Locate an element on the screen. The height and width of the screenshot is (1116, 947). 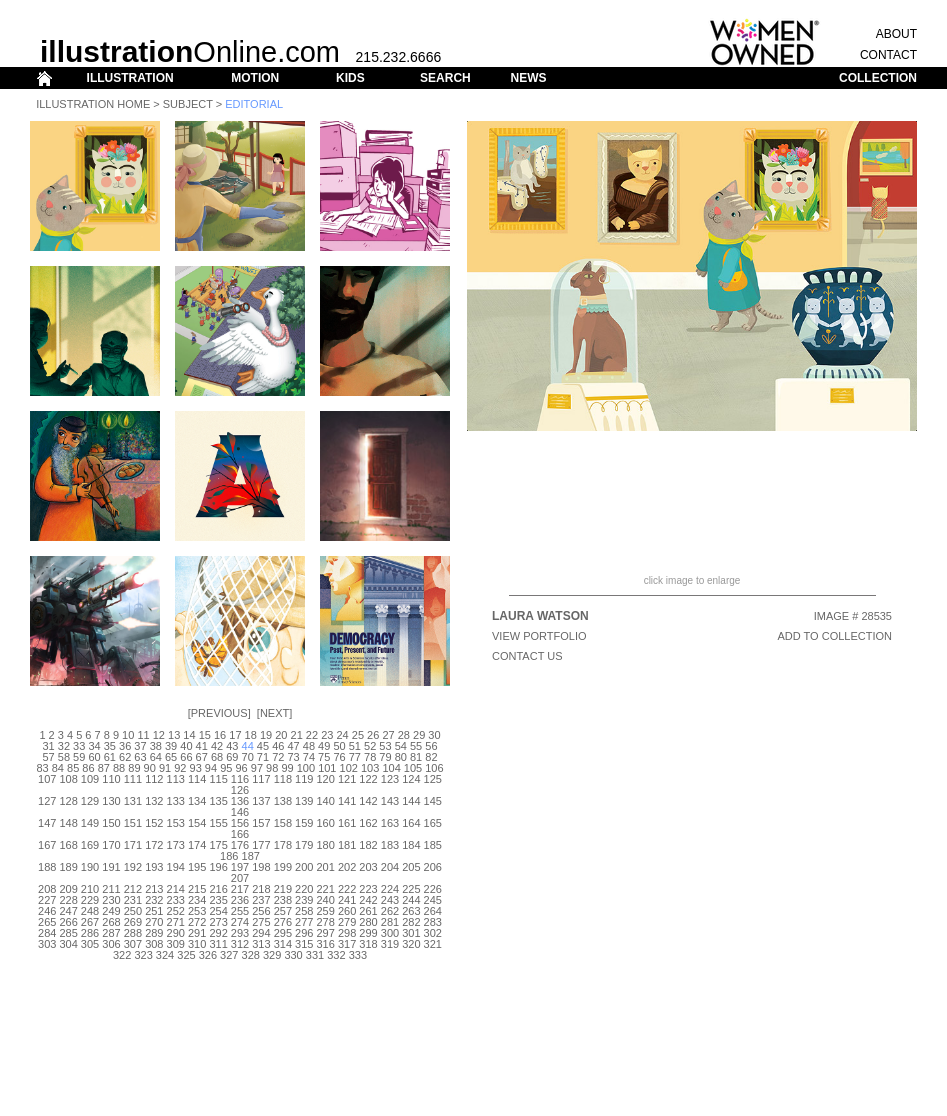
21 is located at coordinates (297, 735).